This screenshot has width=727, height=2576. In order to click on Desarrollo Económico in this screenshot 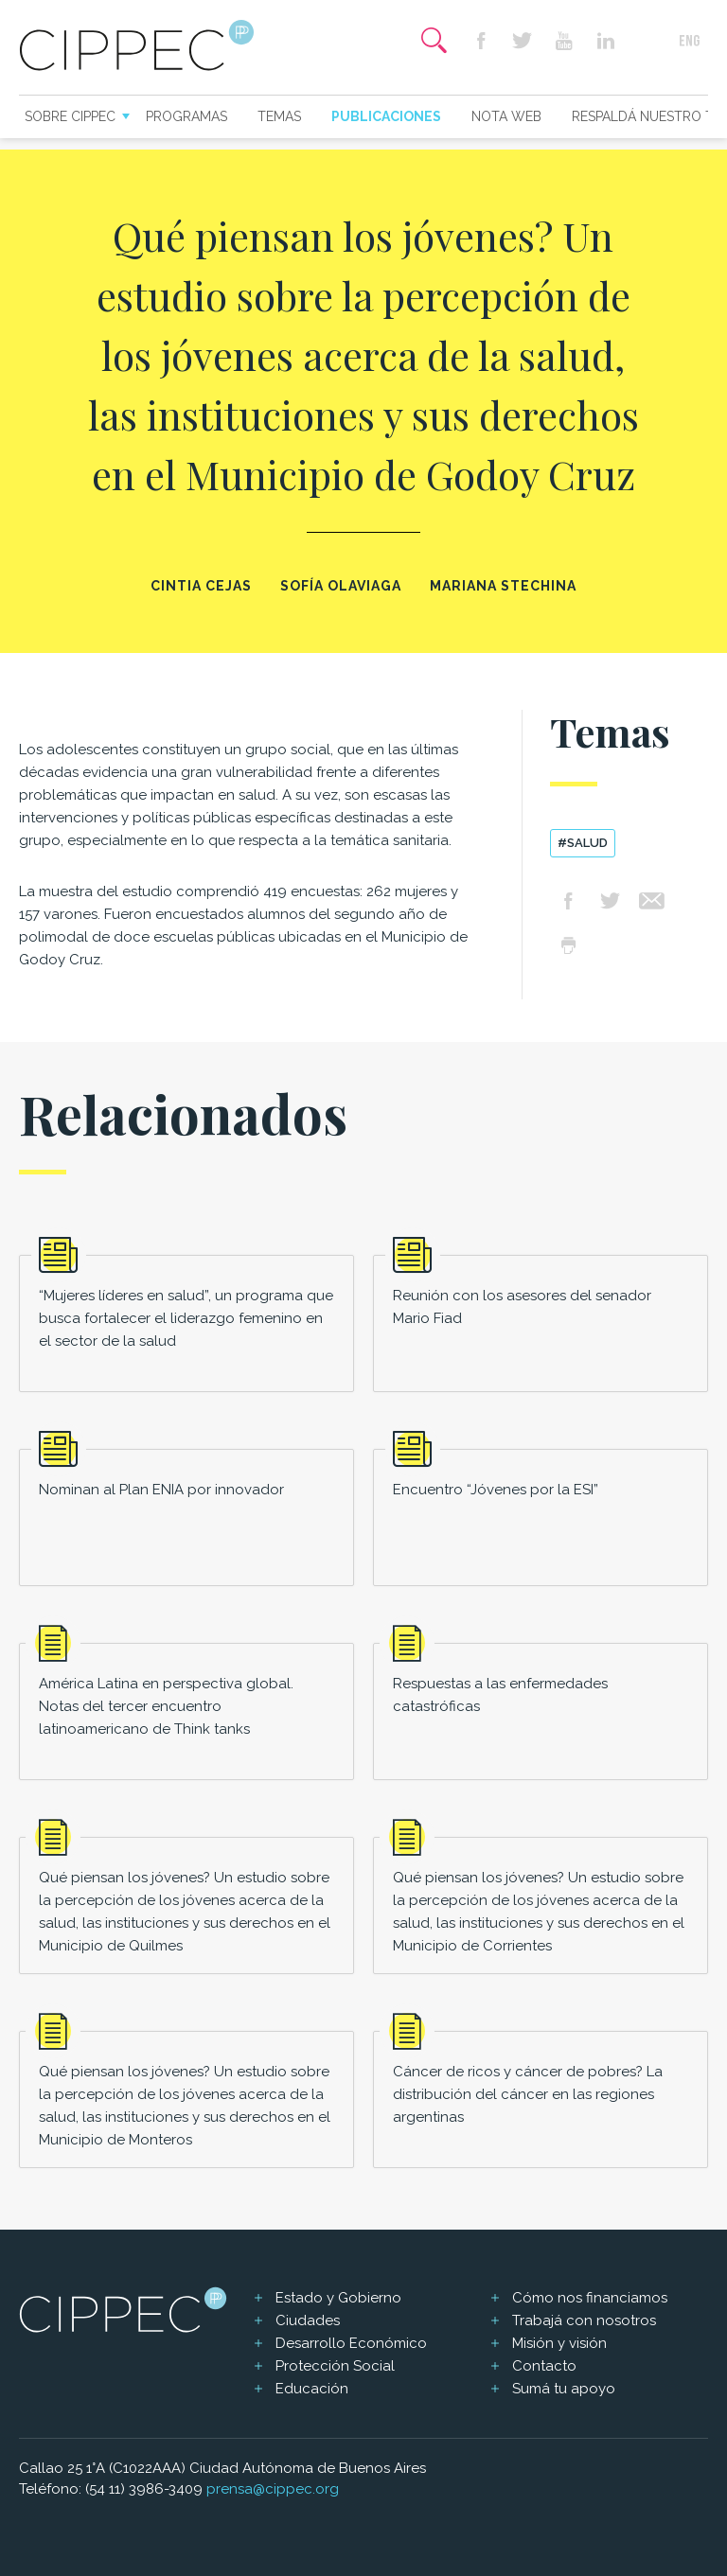, I will do `click(351, 2343)`.